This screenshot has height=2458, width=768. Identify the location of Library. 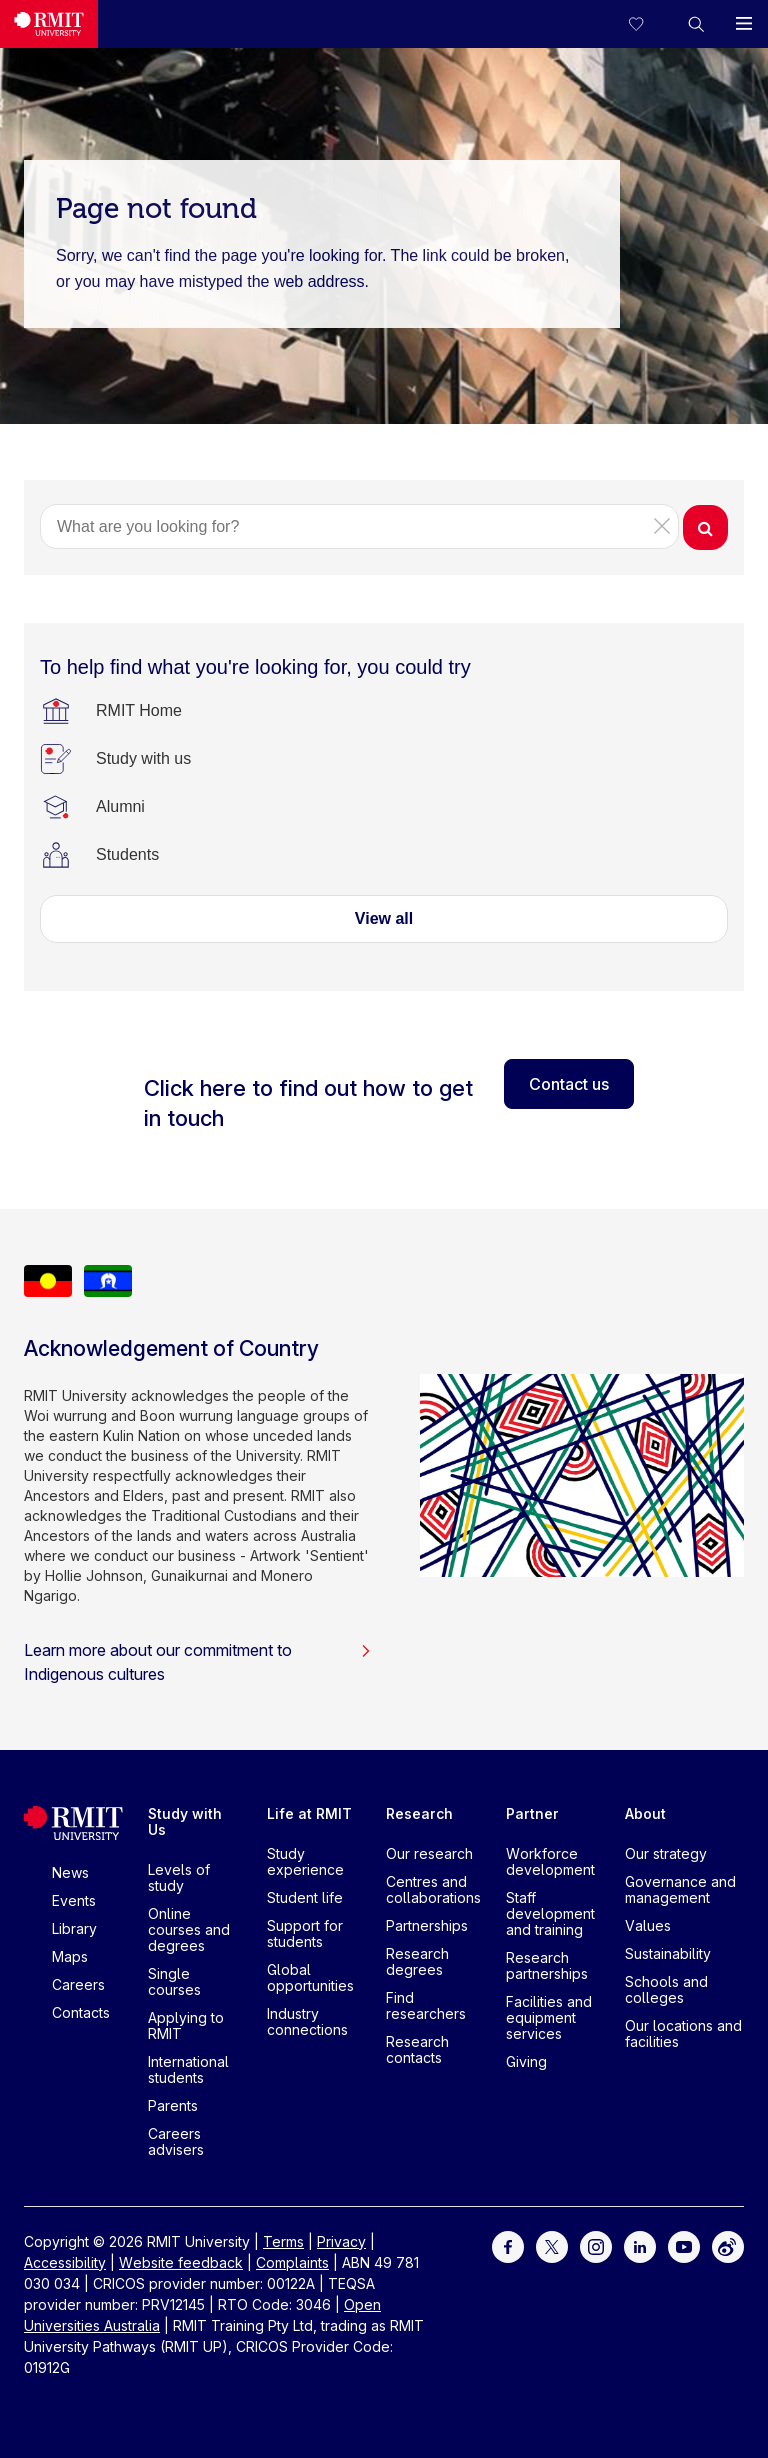
(74, 1928).